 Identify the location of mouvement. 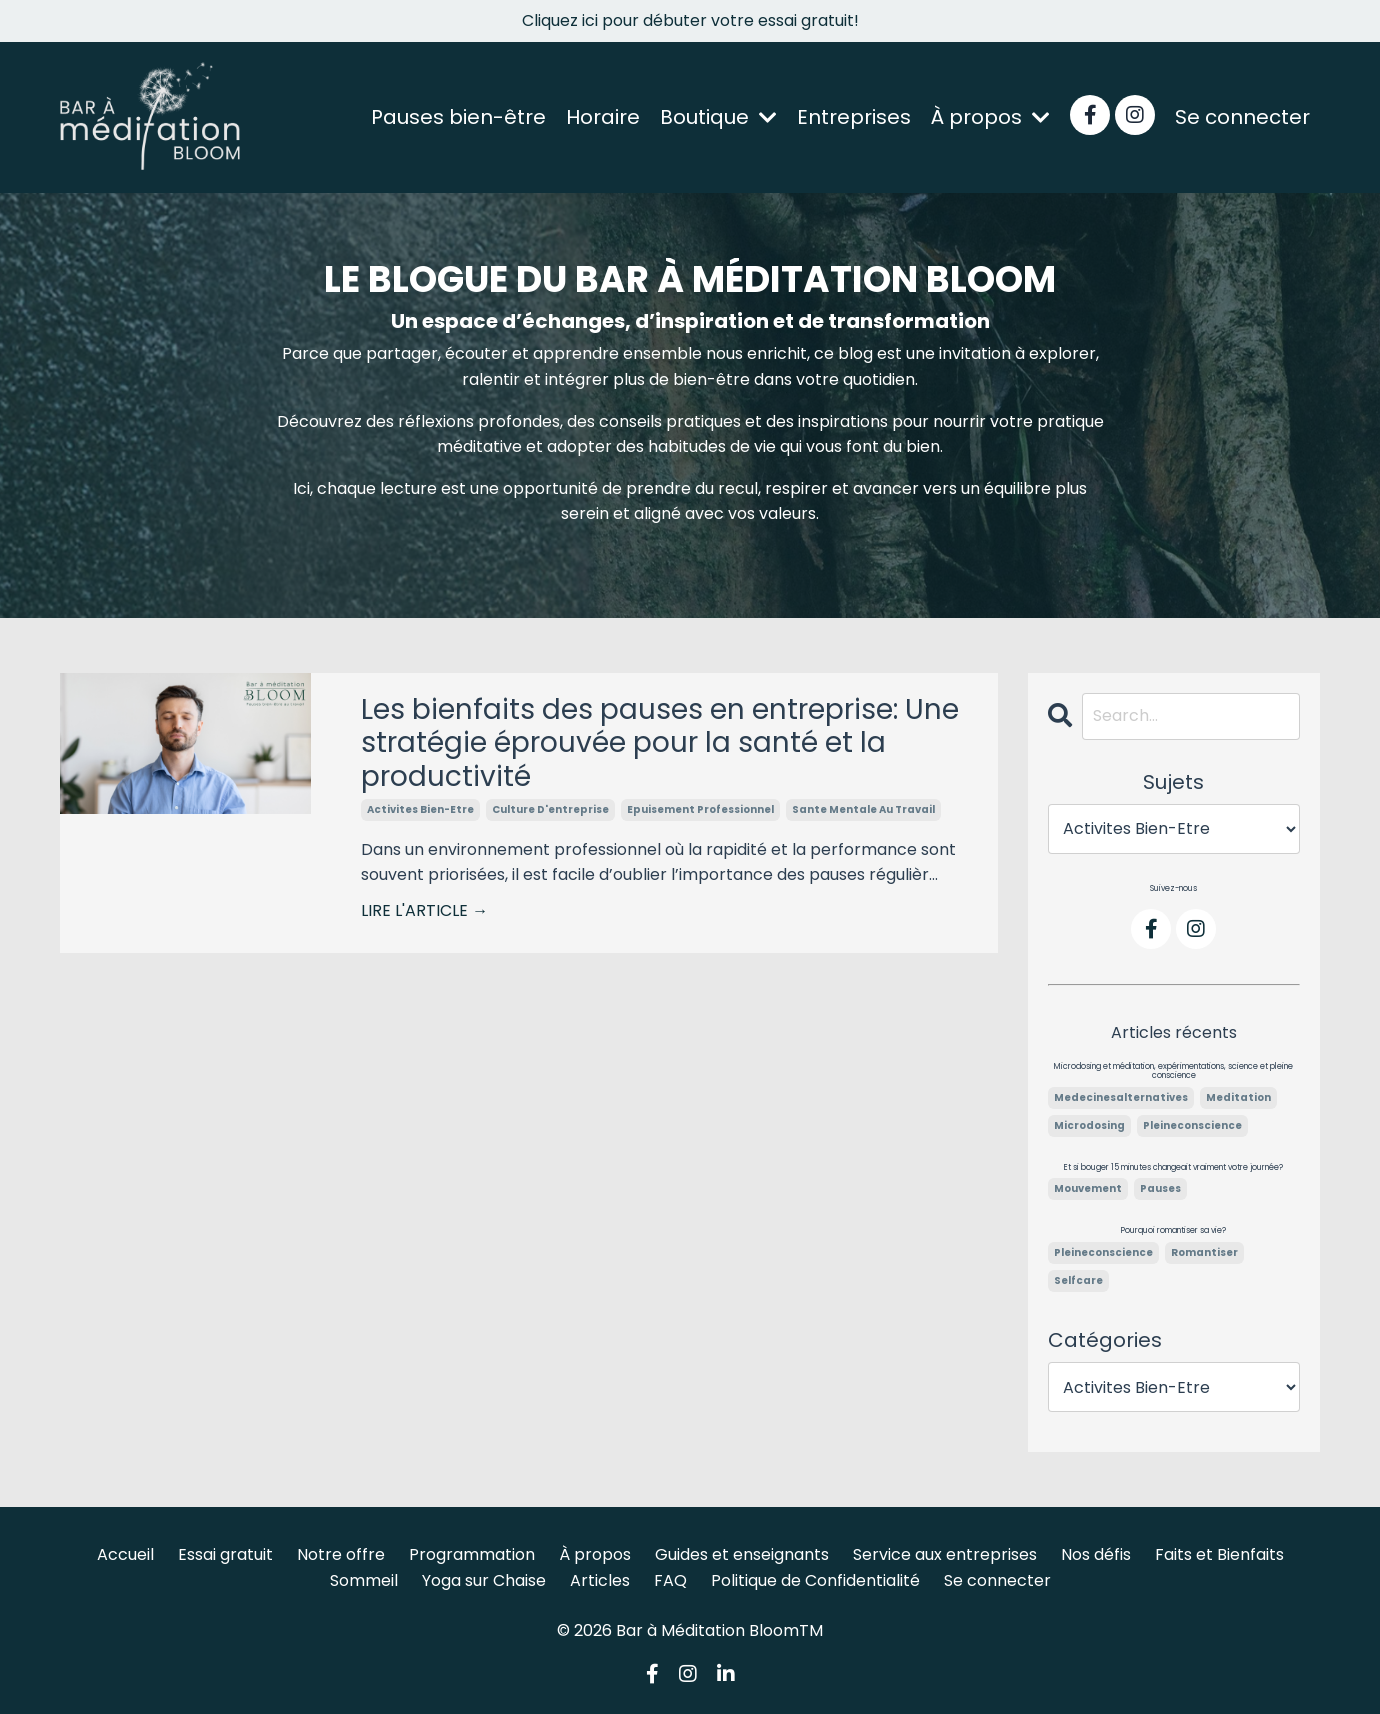
(1088, 1188).